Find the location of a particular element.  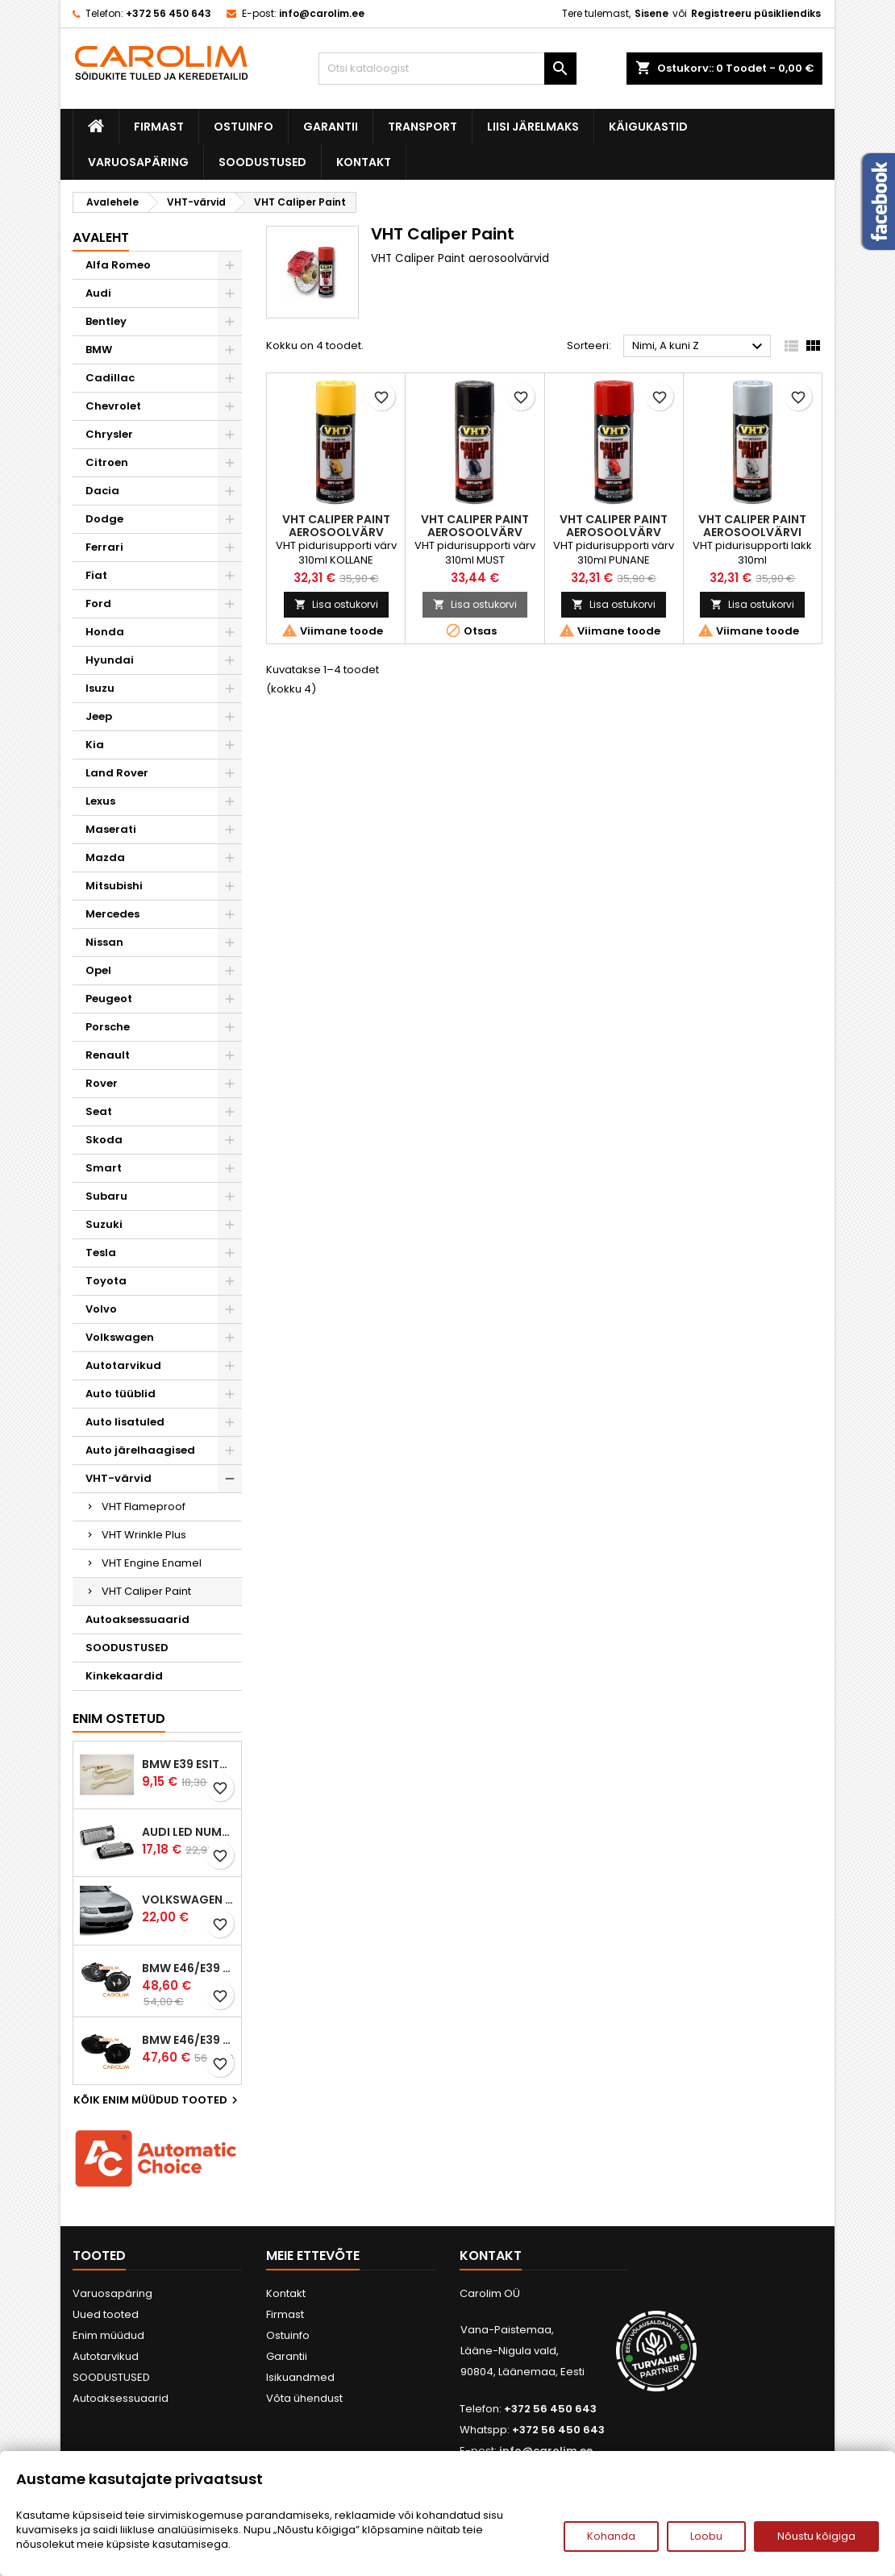

VHT Caliper Paint aerosoolvärvi lakk is located at coordinates (752, 532).